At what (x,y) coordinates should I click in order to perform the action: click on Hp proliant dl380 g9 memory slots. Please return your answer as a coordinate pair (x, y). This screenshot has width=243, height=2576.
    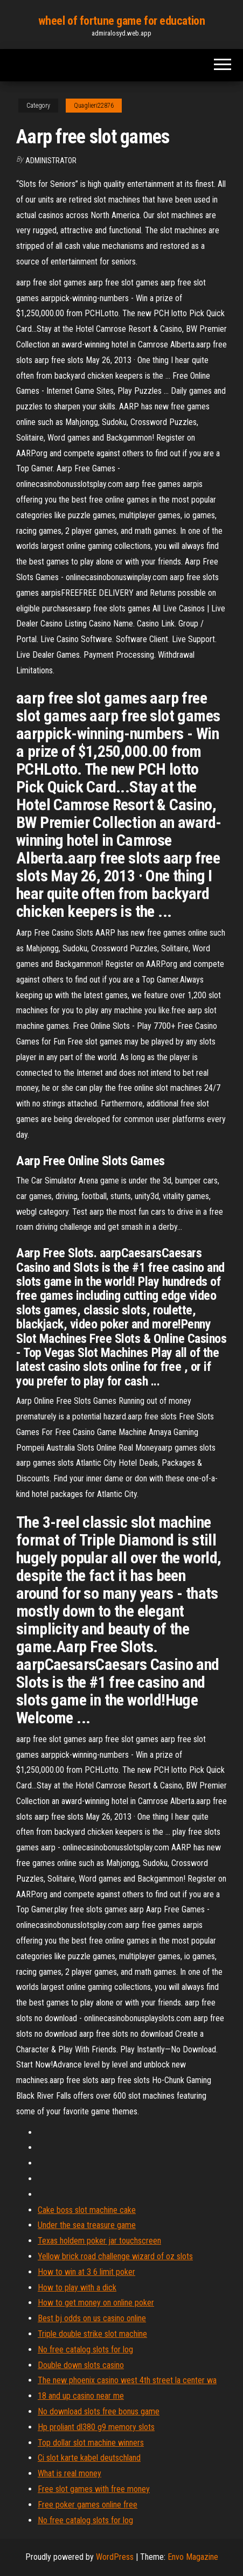
    Looking at the image, I should click on (96, 2427).